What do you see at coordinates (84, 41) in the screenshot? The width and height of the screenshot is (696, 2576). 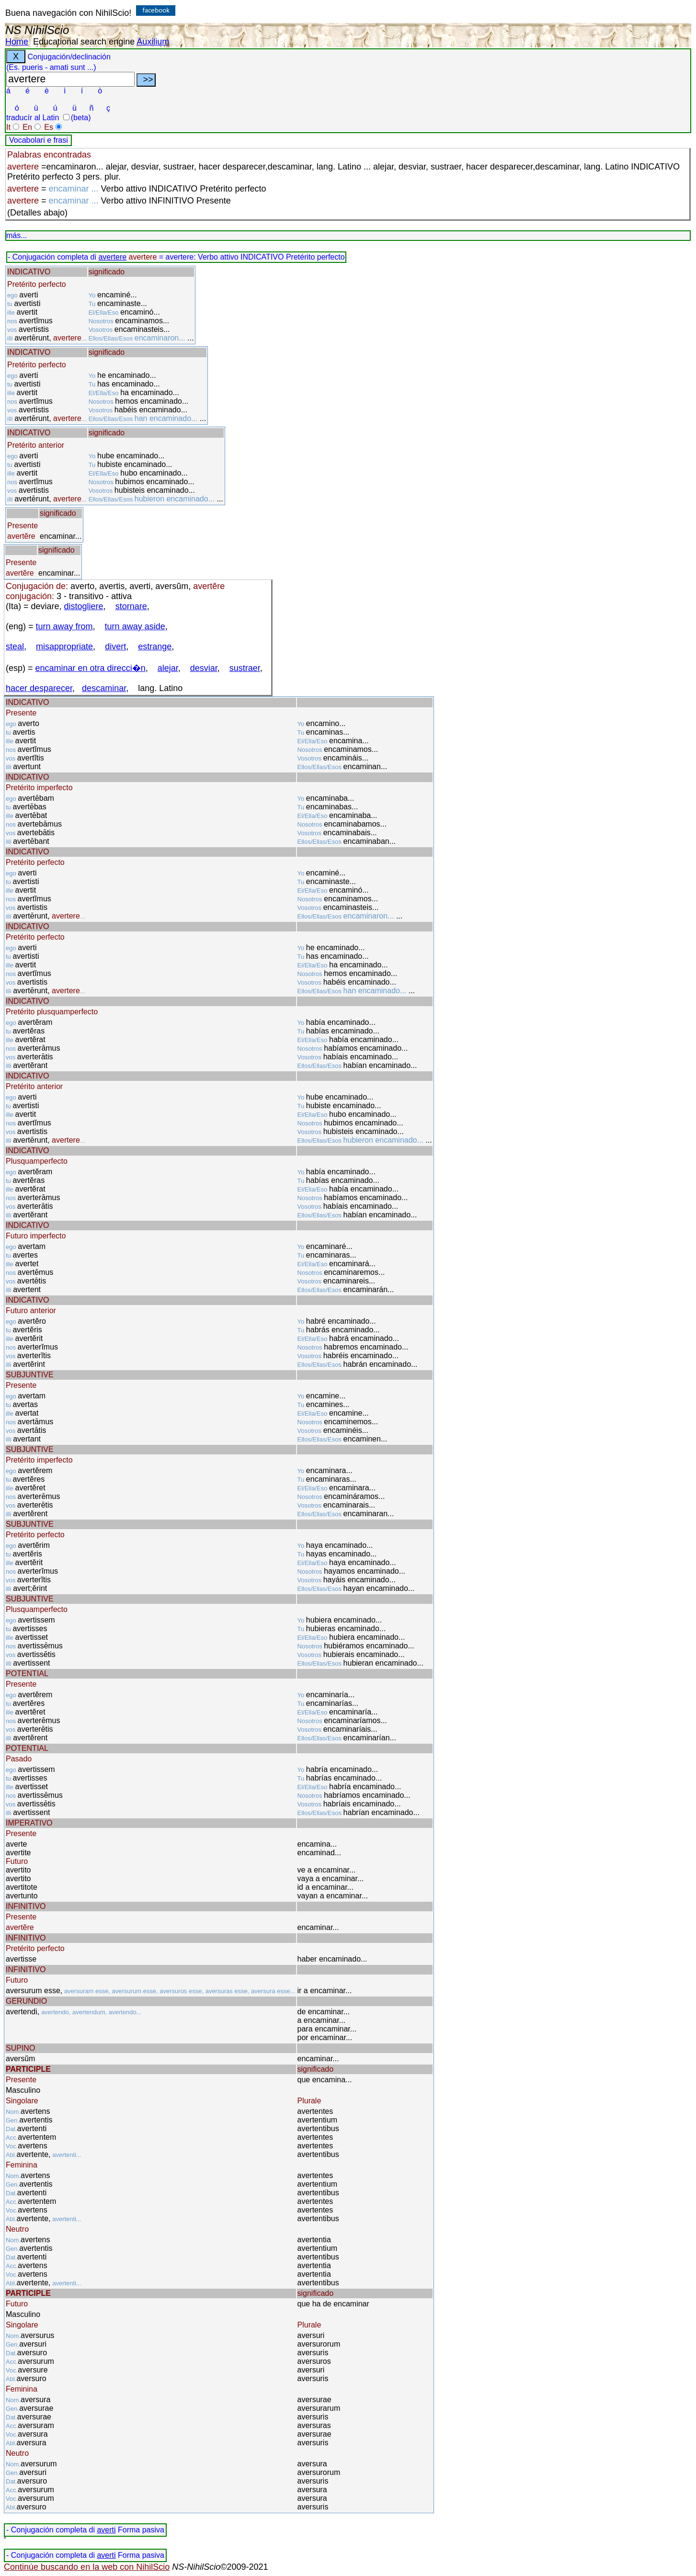 I see `Educational search engine` at bounding box center [84, 41].